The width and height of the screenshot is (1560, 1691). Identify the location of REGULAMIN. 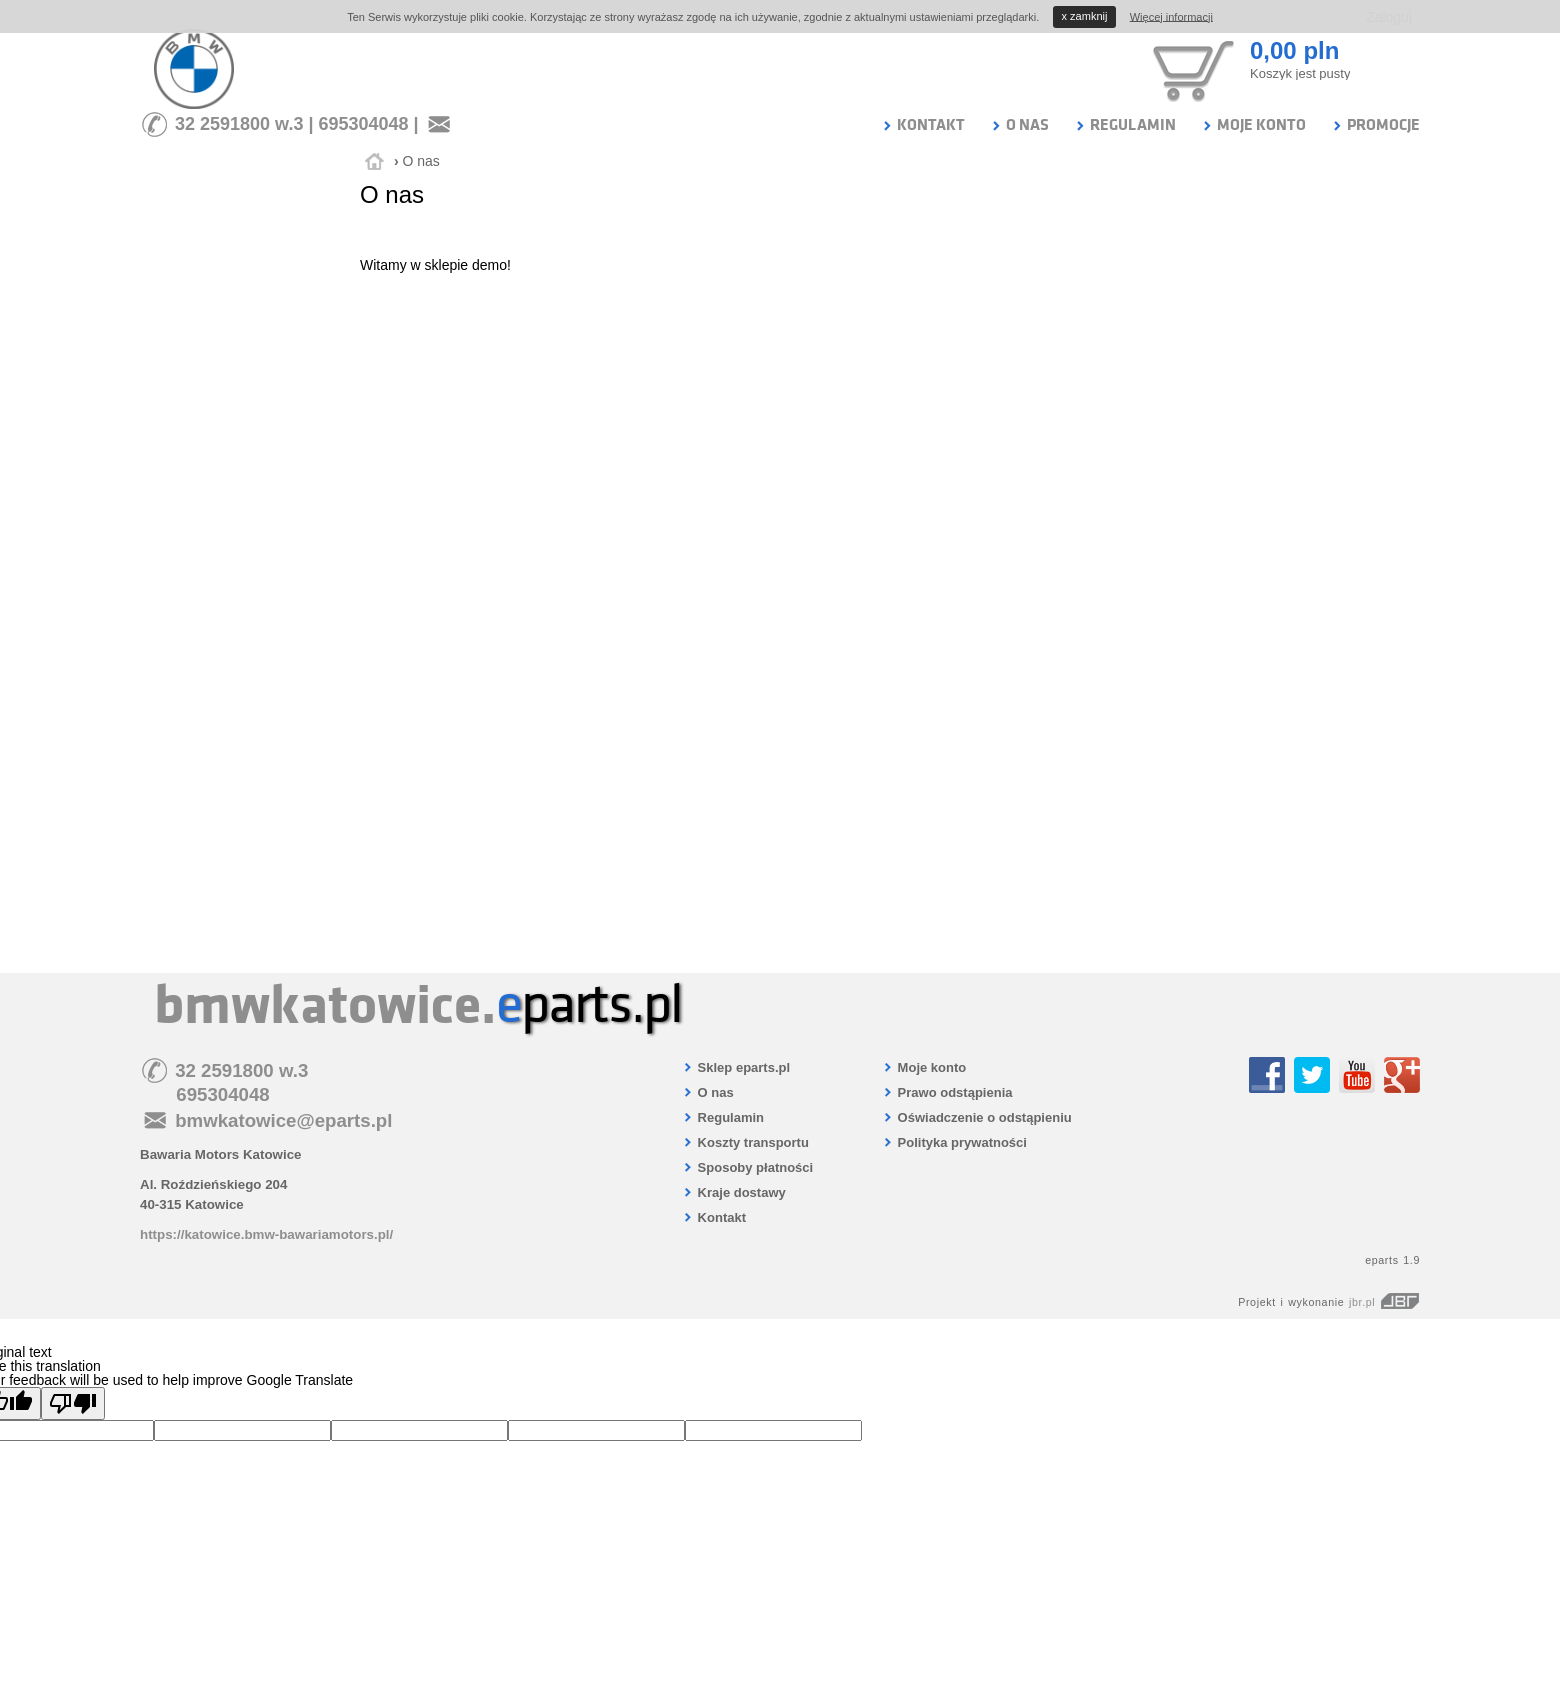
(1125, 125).